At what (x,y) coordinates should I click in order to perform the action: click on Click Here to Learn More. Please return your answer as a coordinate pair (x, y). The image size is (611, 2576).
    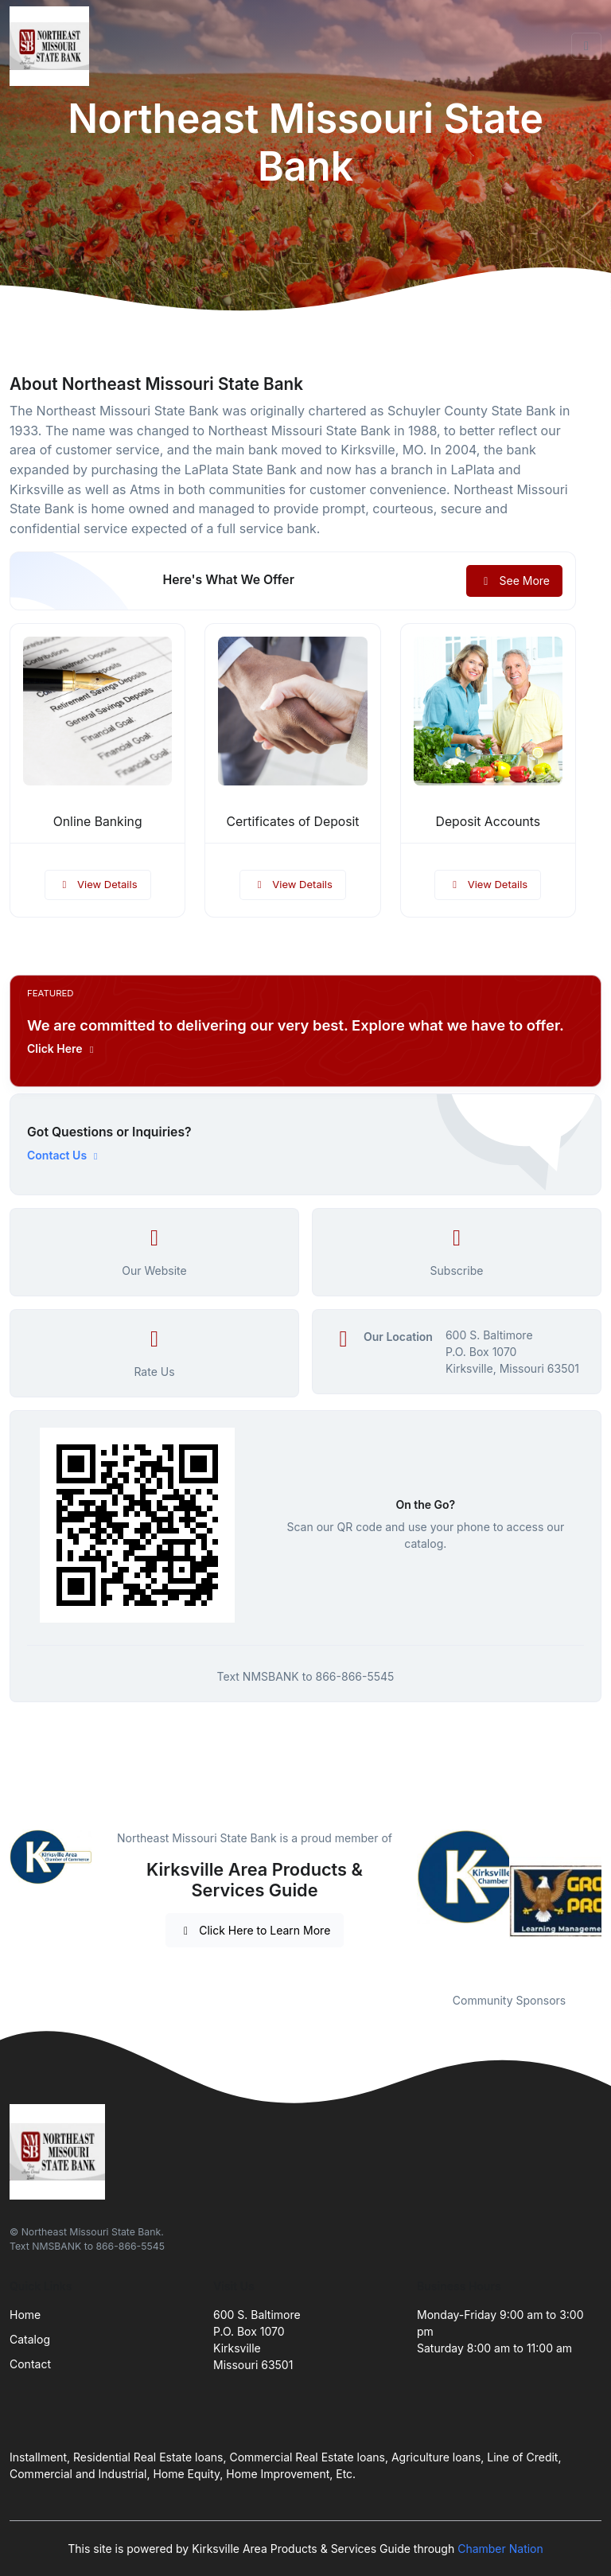
    Looking at the image, I should click on (255, 1930).